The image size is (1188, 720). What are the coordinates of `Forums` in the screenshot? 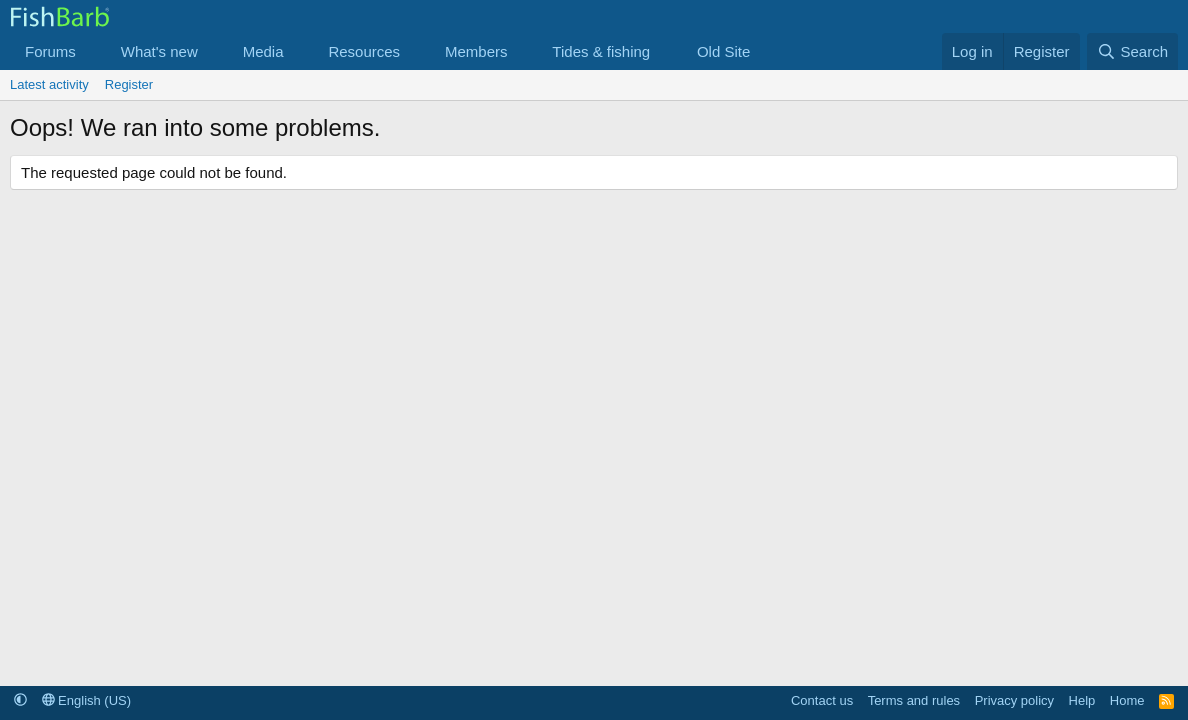 It's located at (50, 51).